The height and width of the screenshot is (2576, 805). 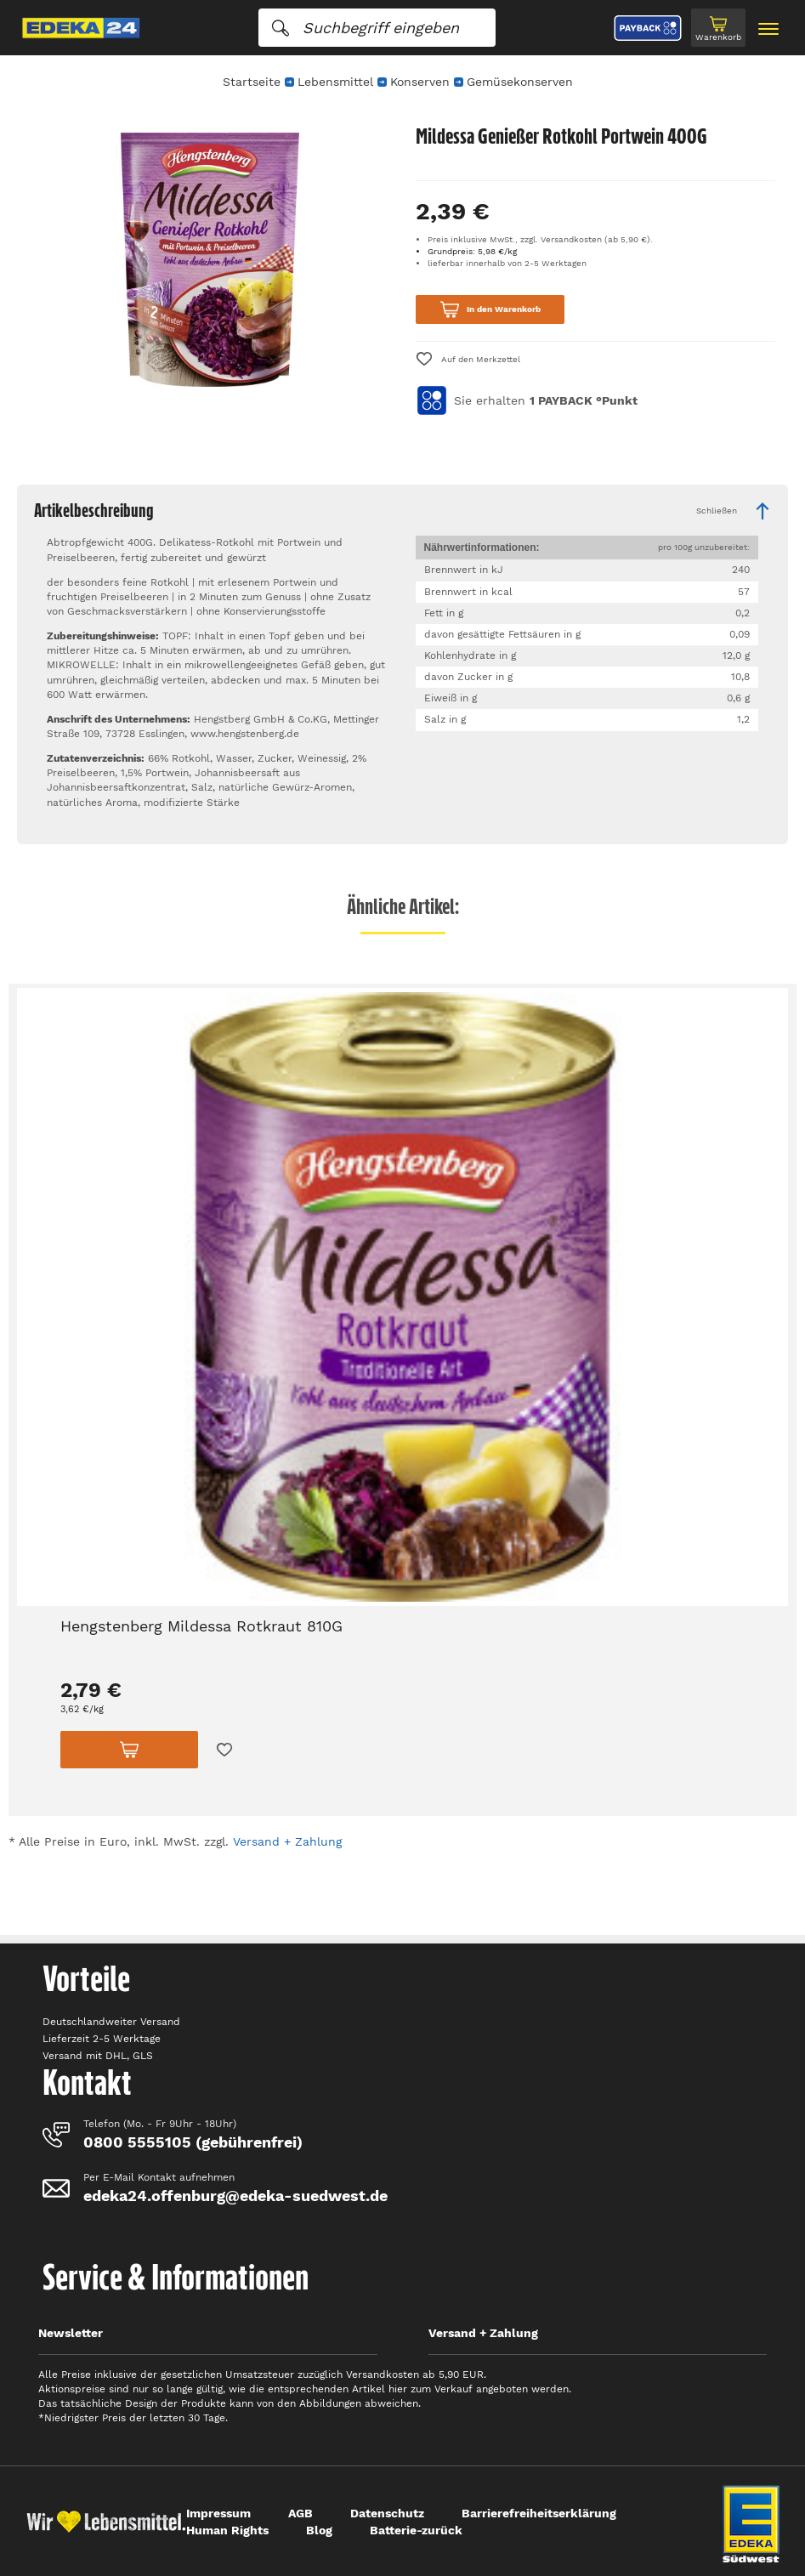 I want to click on Impressum, so click(x=218, y=2513).